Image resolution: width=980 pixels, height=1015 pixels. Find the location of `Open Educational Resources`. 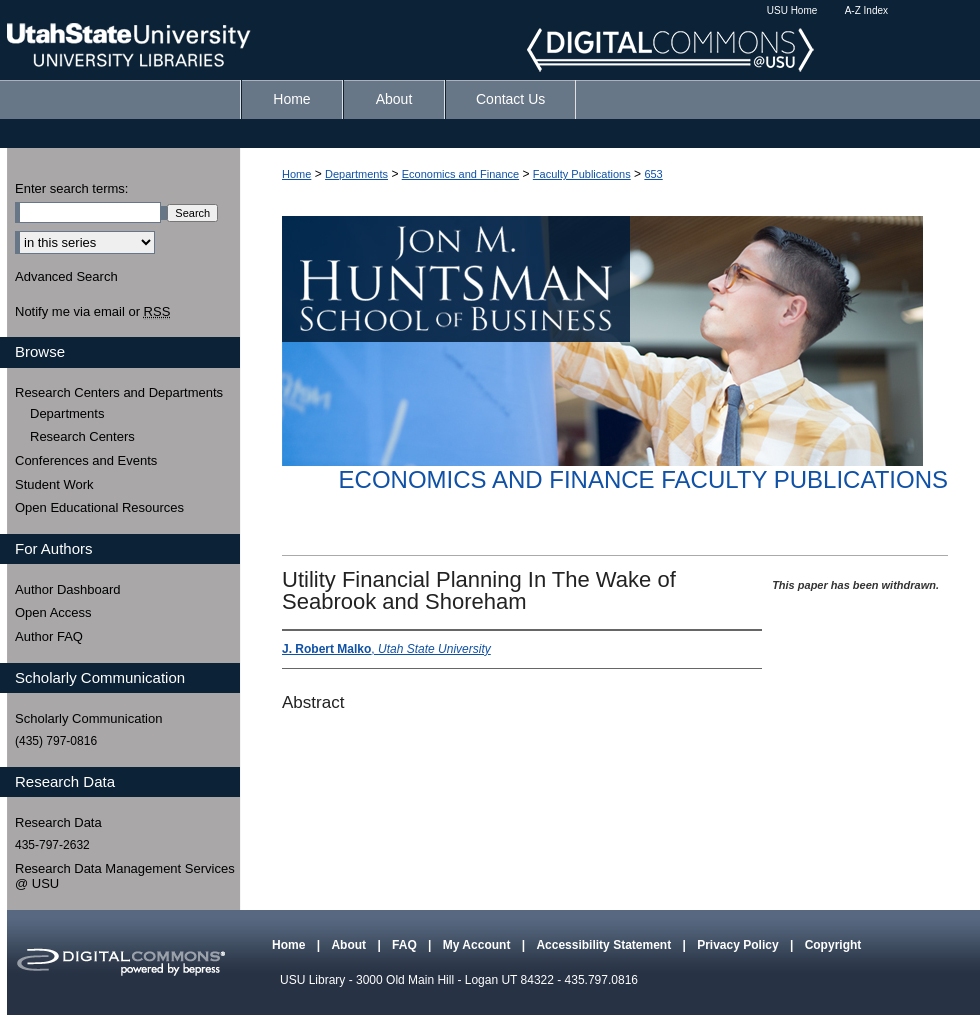

Open Educational Resources is located at coordinates (99, 507).